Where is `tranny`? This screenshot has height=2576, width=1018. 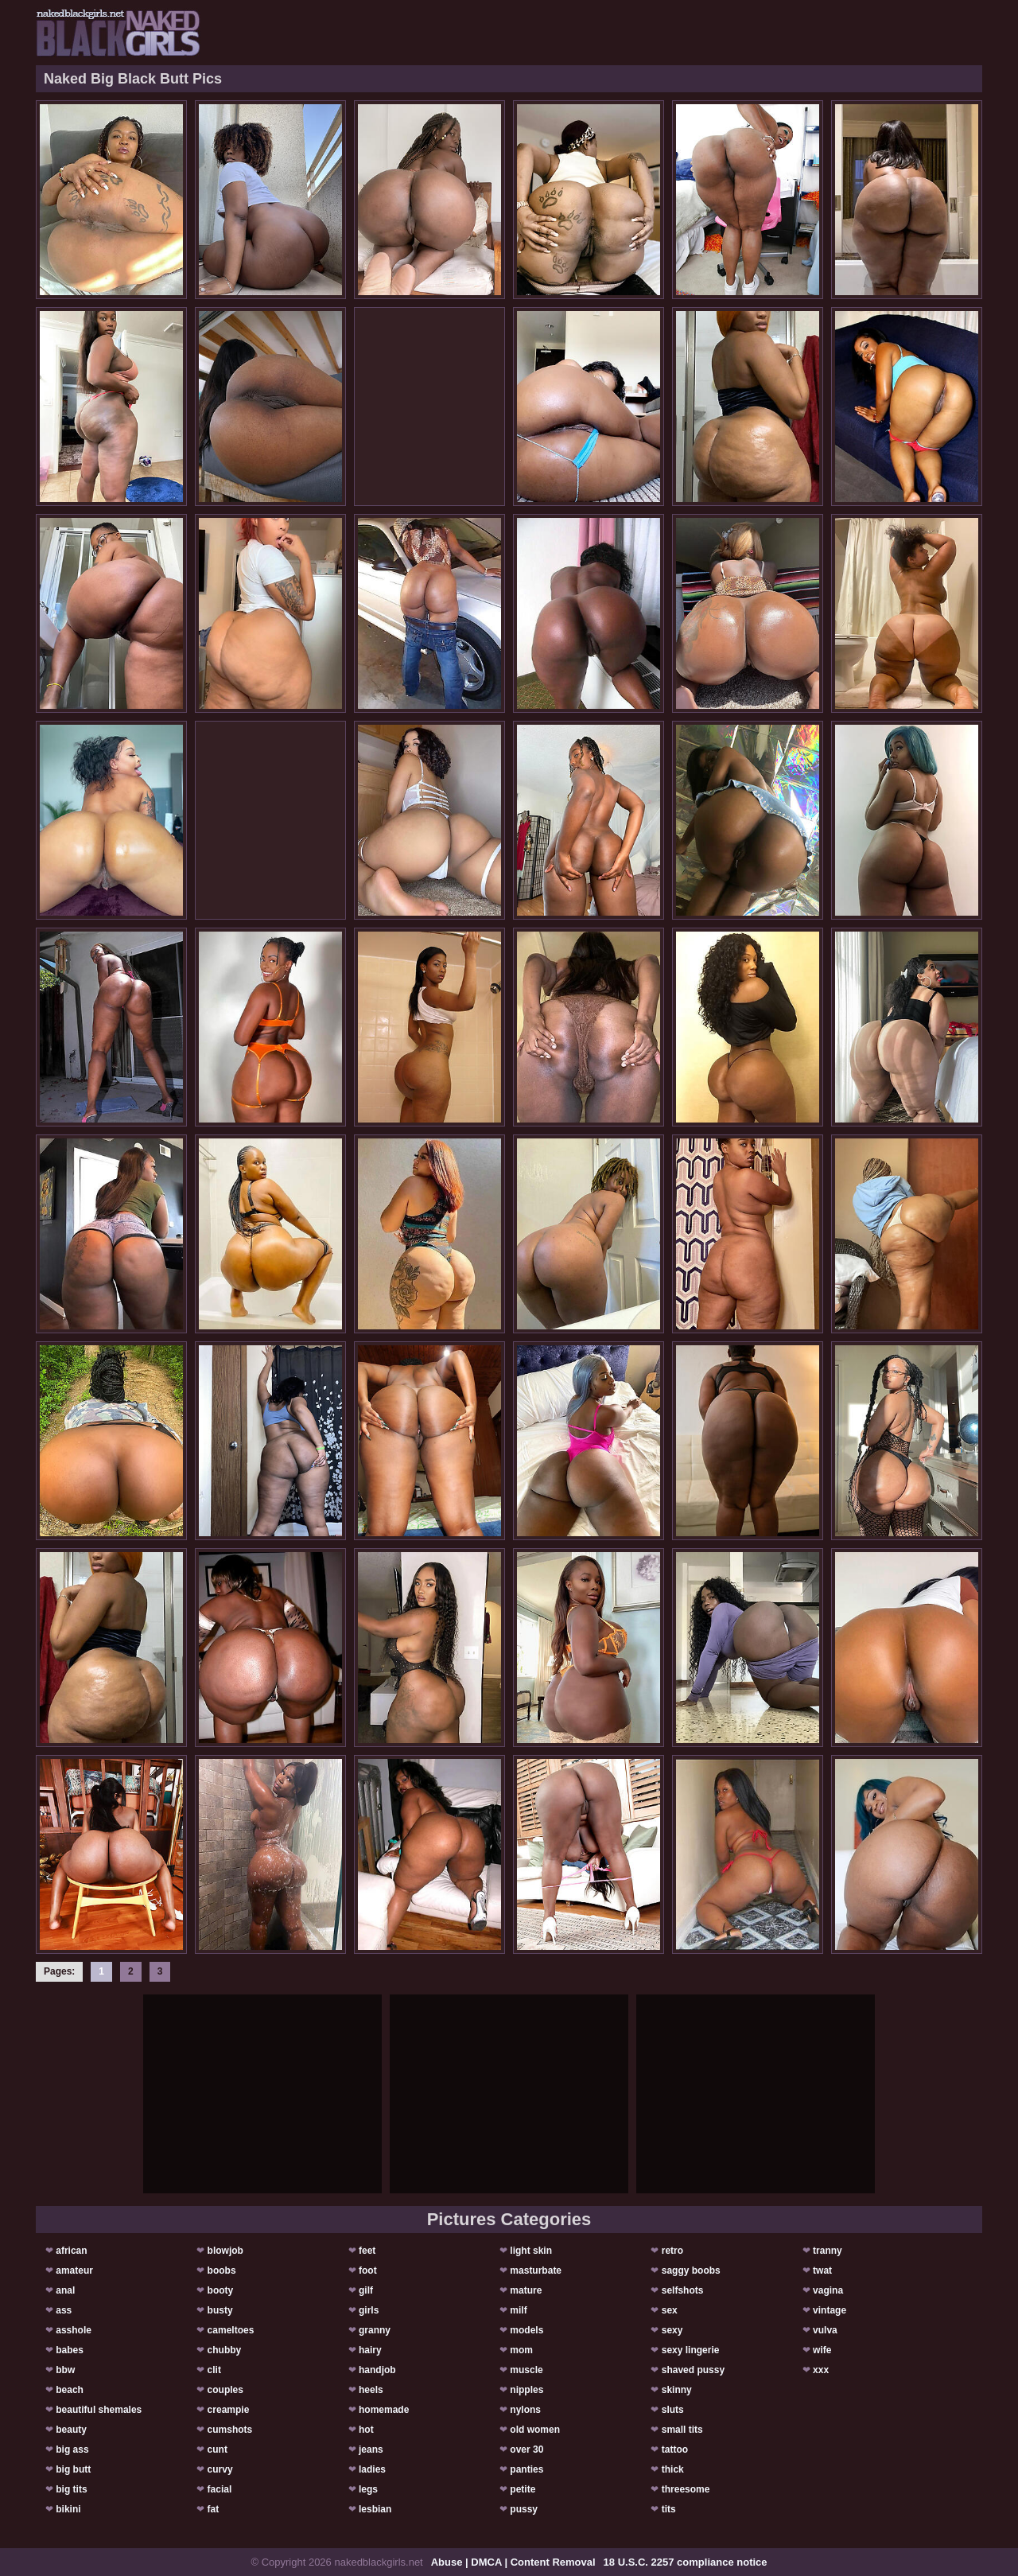 tranny is located at coordinates (827, 2250).